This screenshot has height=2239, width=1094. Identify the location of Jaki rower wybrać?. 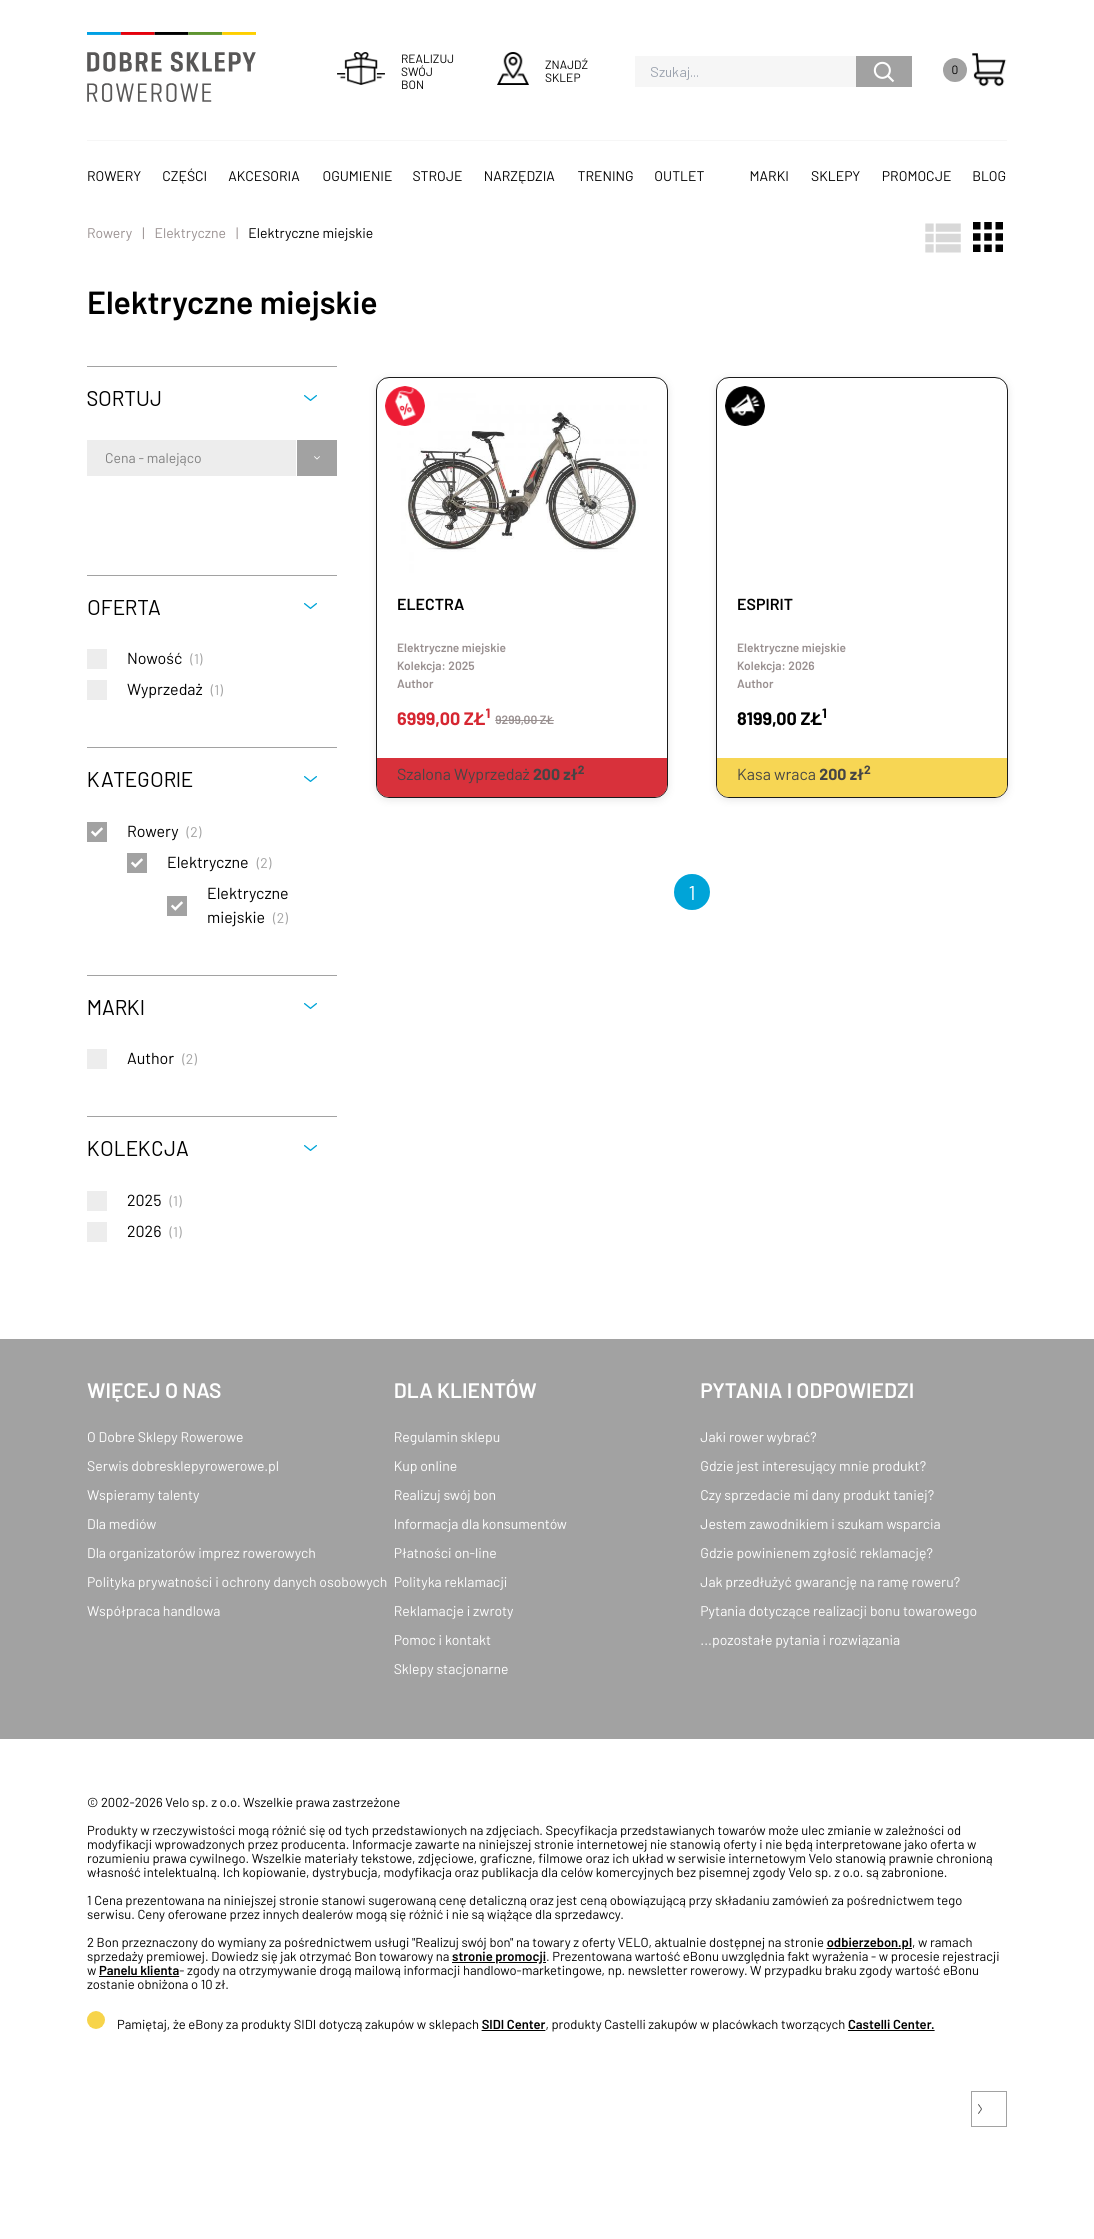
(758, 1436).